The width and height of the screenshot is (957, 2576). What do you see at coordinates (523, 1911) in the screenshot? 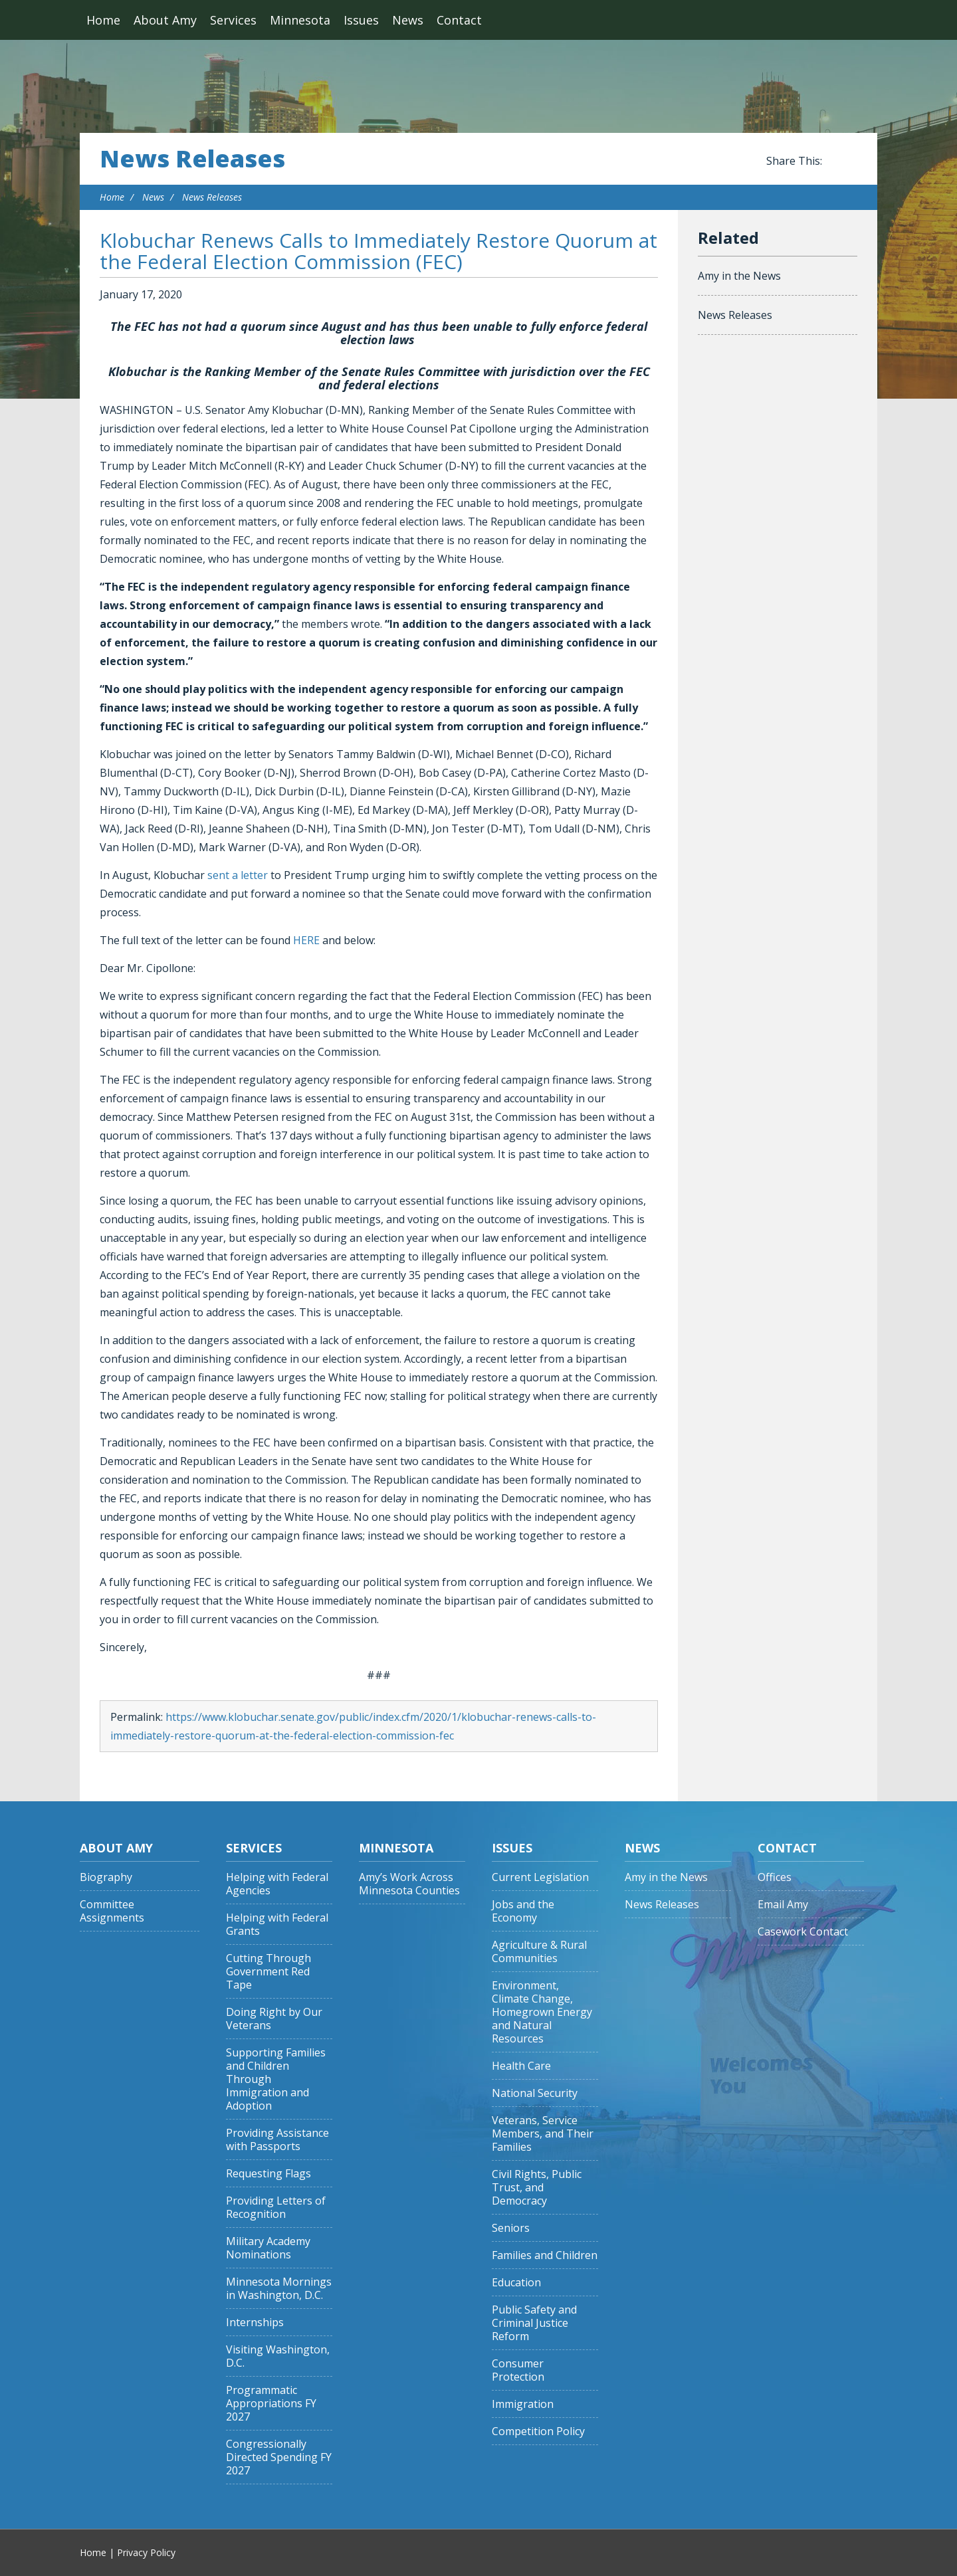
I see `Jobs and the Economy` at bounding box center [523, 1911].